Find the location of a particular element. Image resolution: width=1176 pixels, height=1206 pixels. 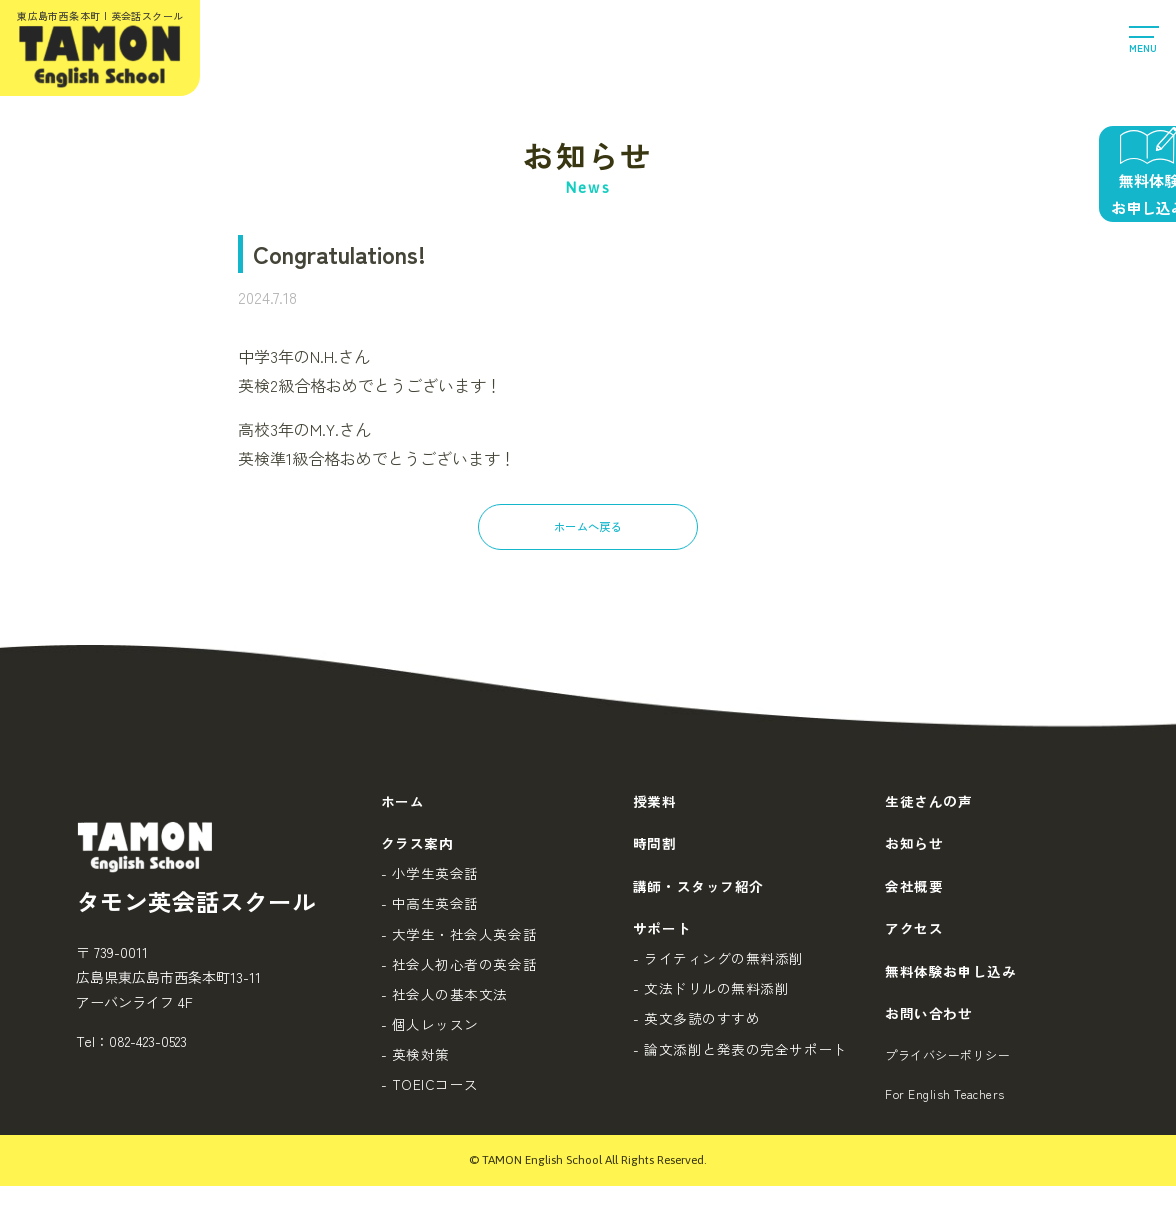

会社概要 is located at coordinates (914, 893).